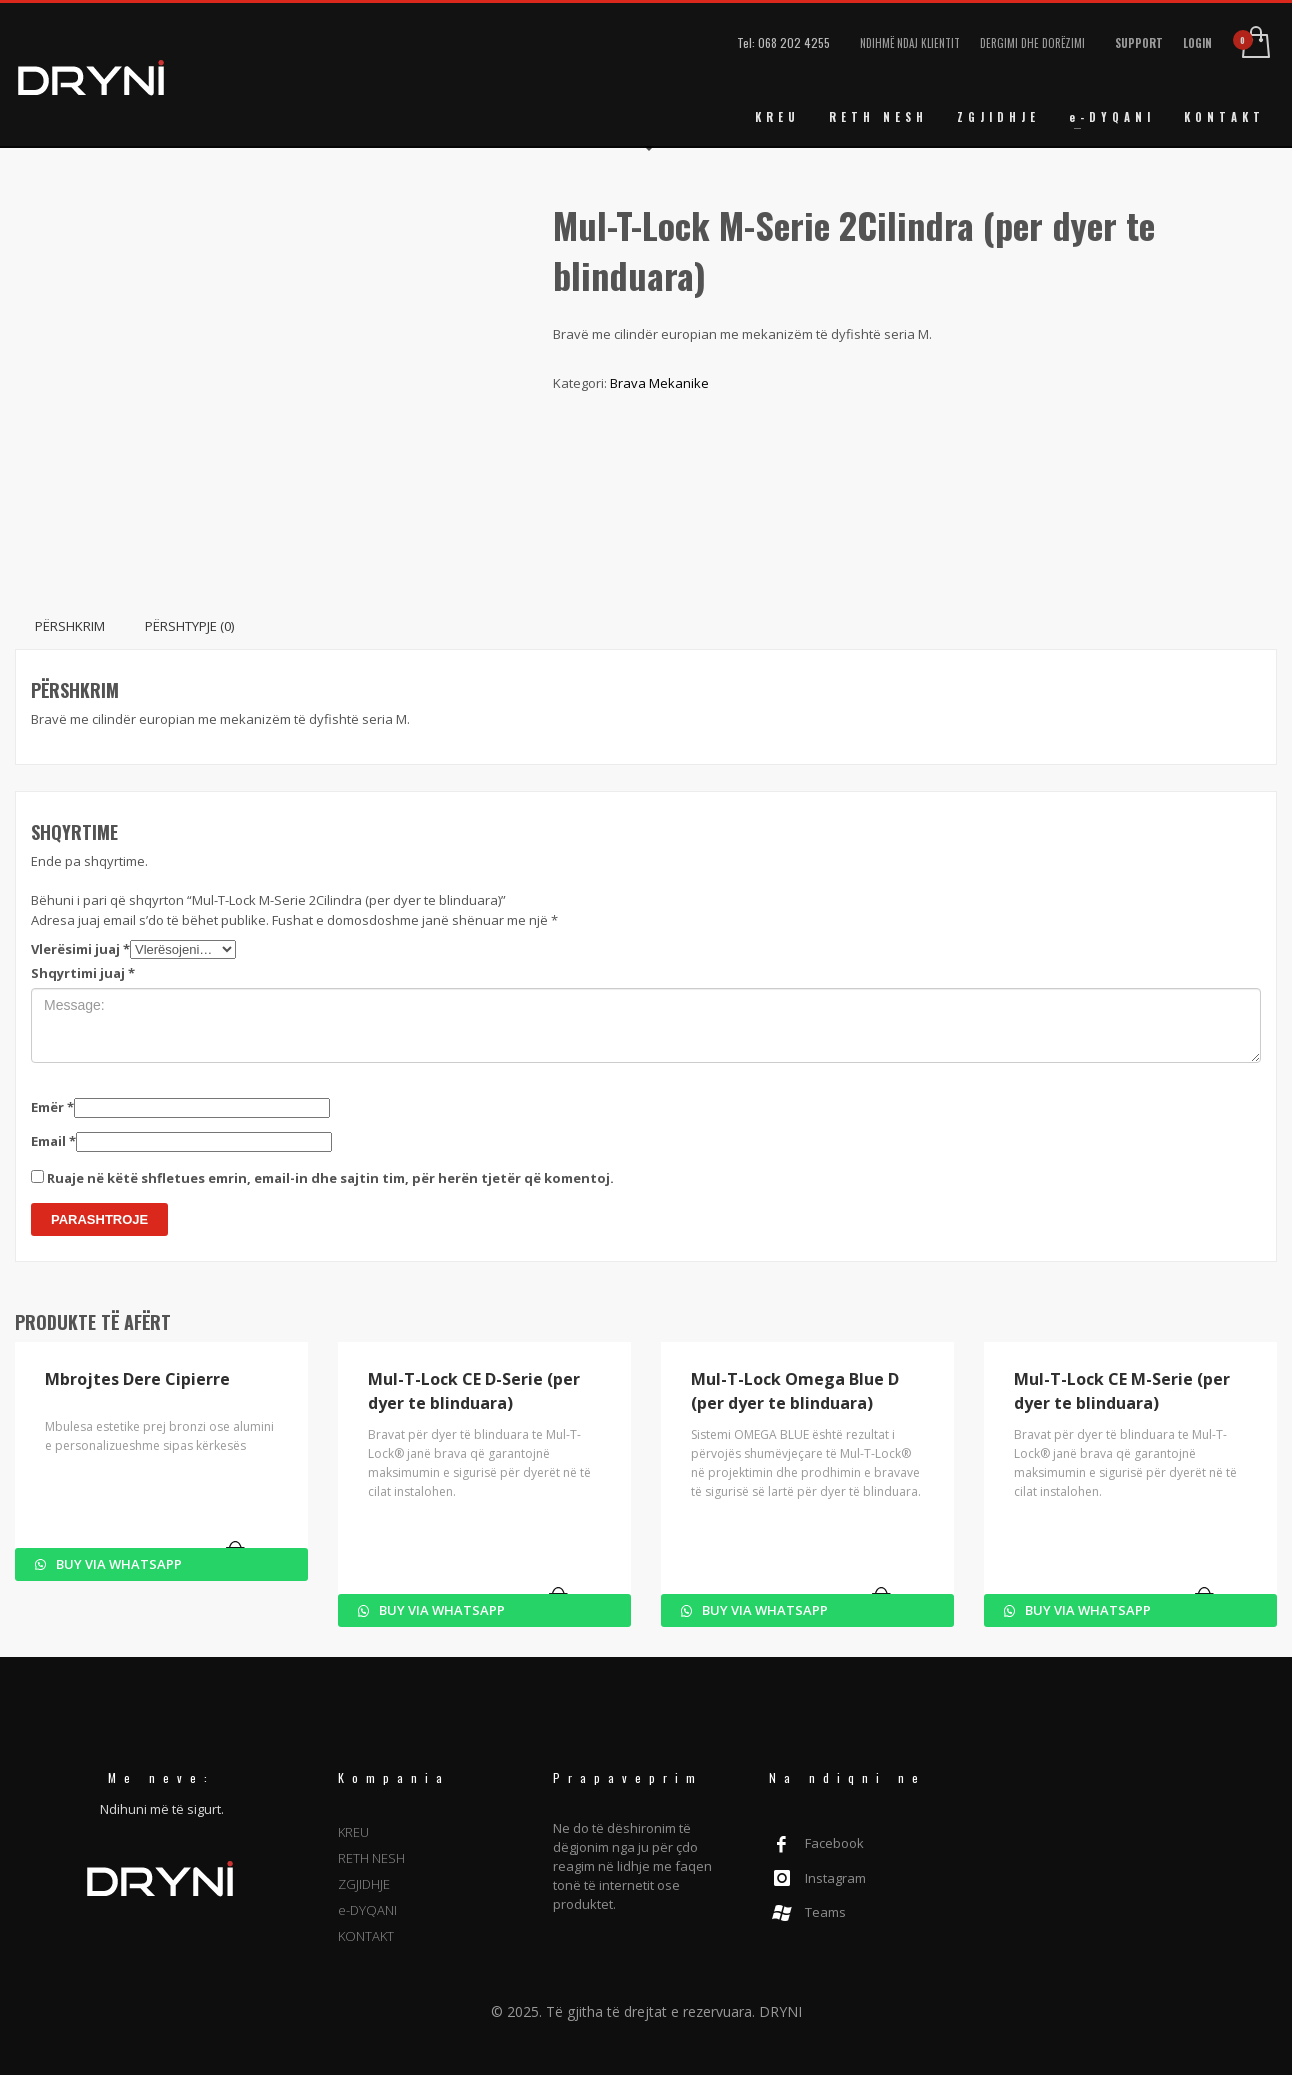 This screenshot has height=2075, width=1292. I want to click on Vlerësimi juaj, so click(80, 949).